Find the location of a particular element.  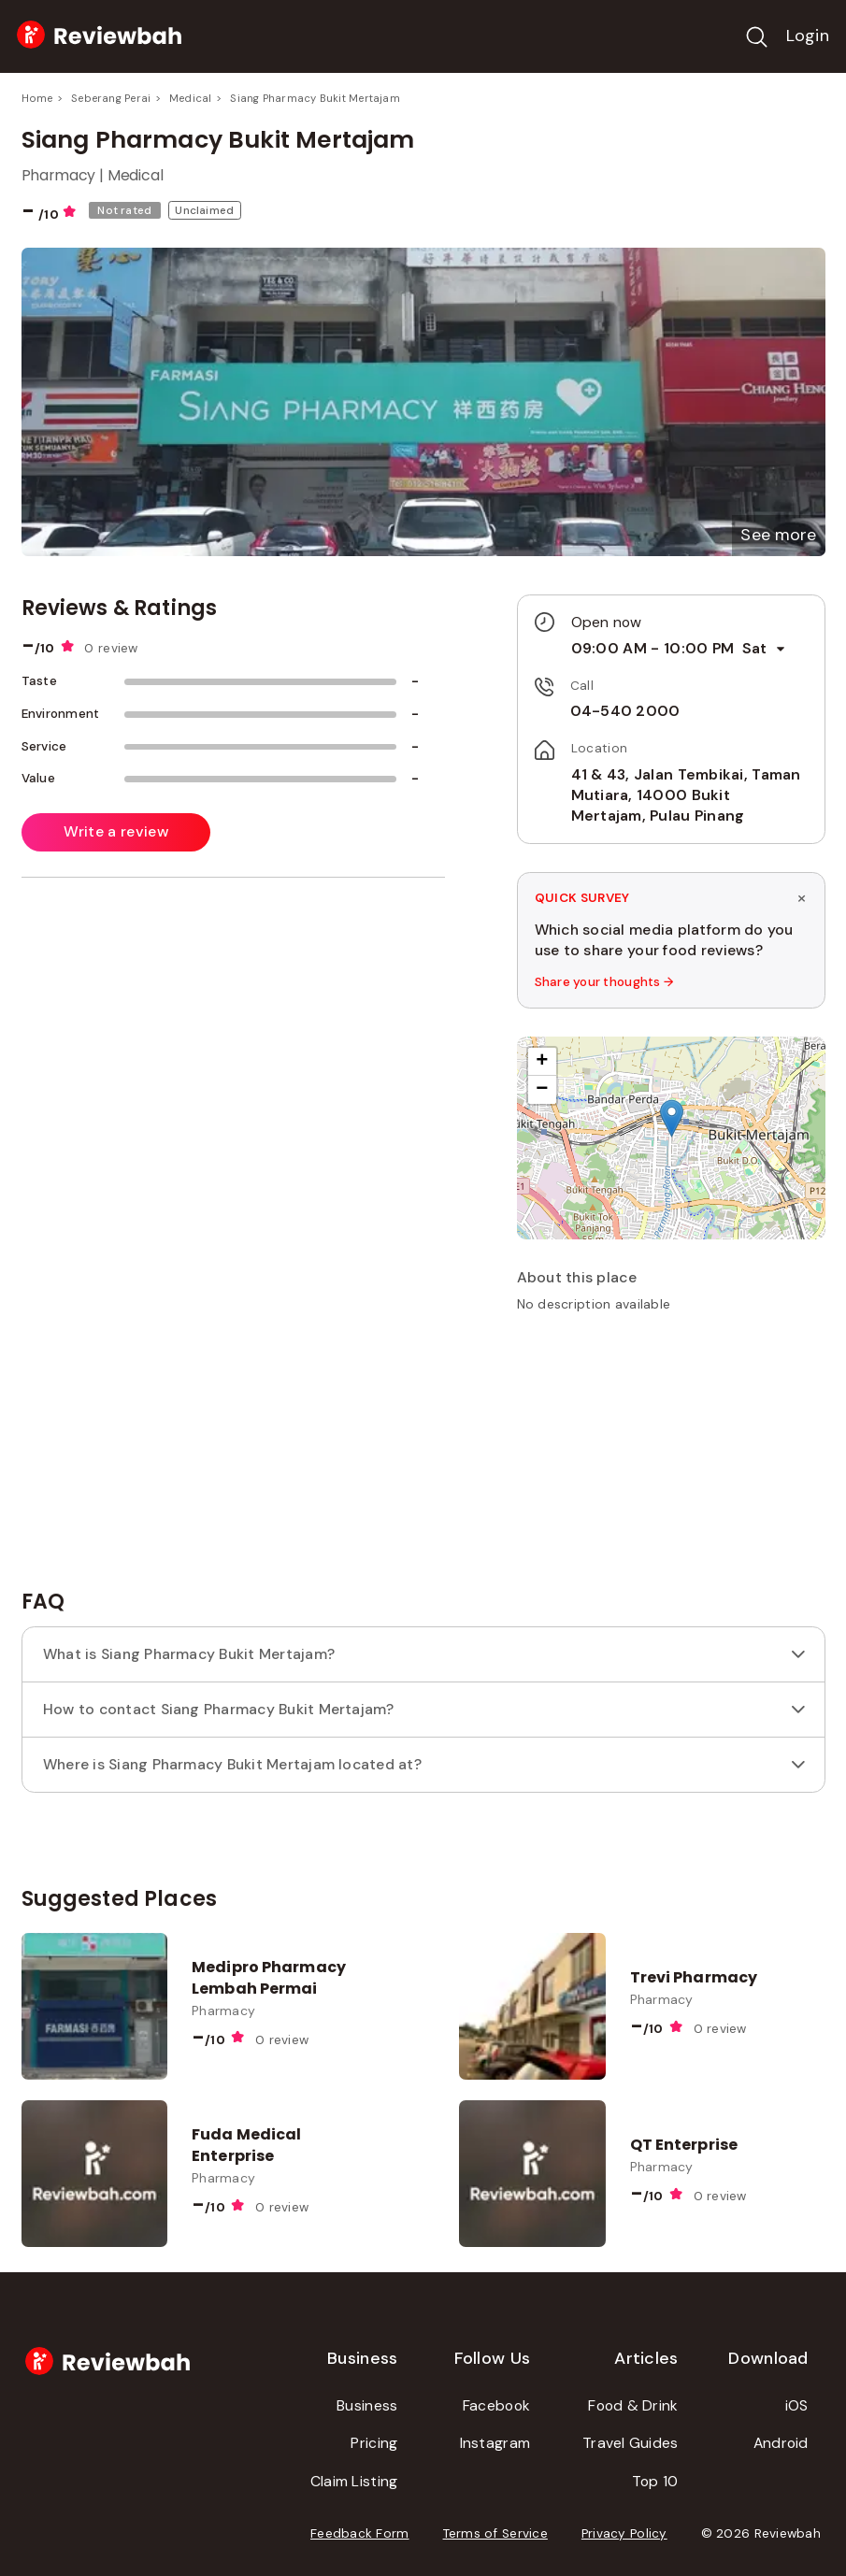

[button] is located at coordinates (778, 535).